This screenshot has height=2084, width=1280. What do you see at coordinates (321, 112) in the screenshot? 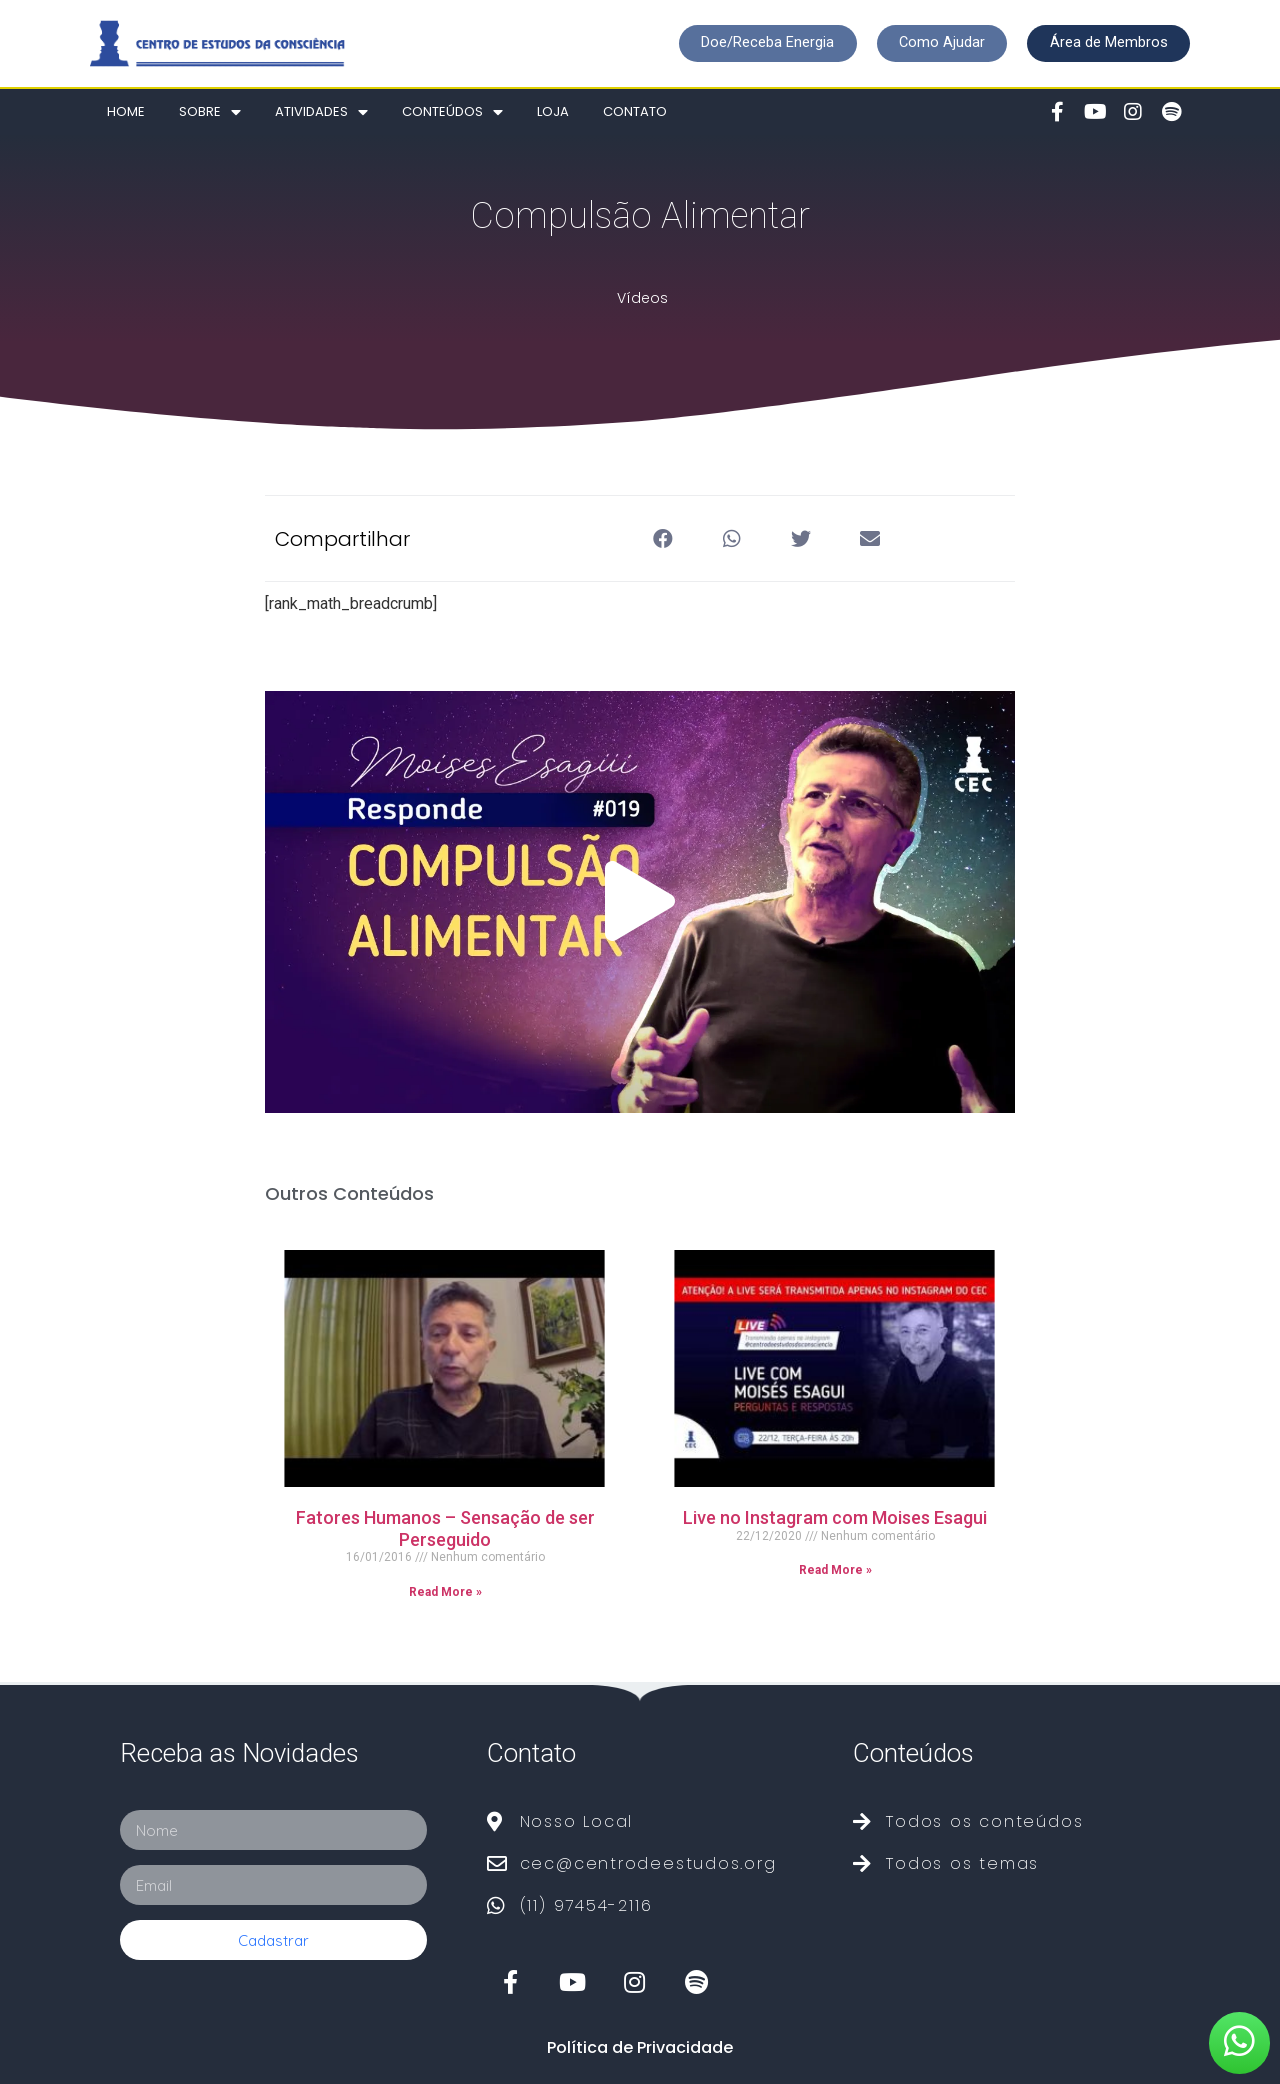
I see `Atividades` at bounding box center [321, 112].